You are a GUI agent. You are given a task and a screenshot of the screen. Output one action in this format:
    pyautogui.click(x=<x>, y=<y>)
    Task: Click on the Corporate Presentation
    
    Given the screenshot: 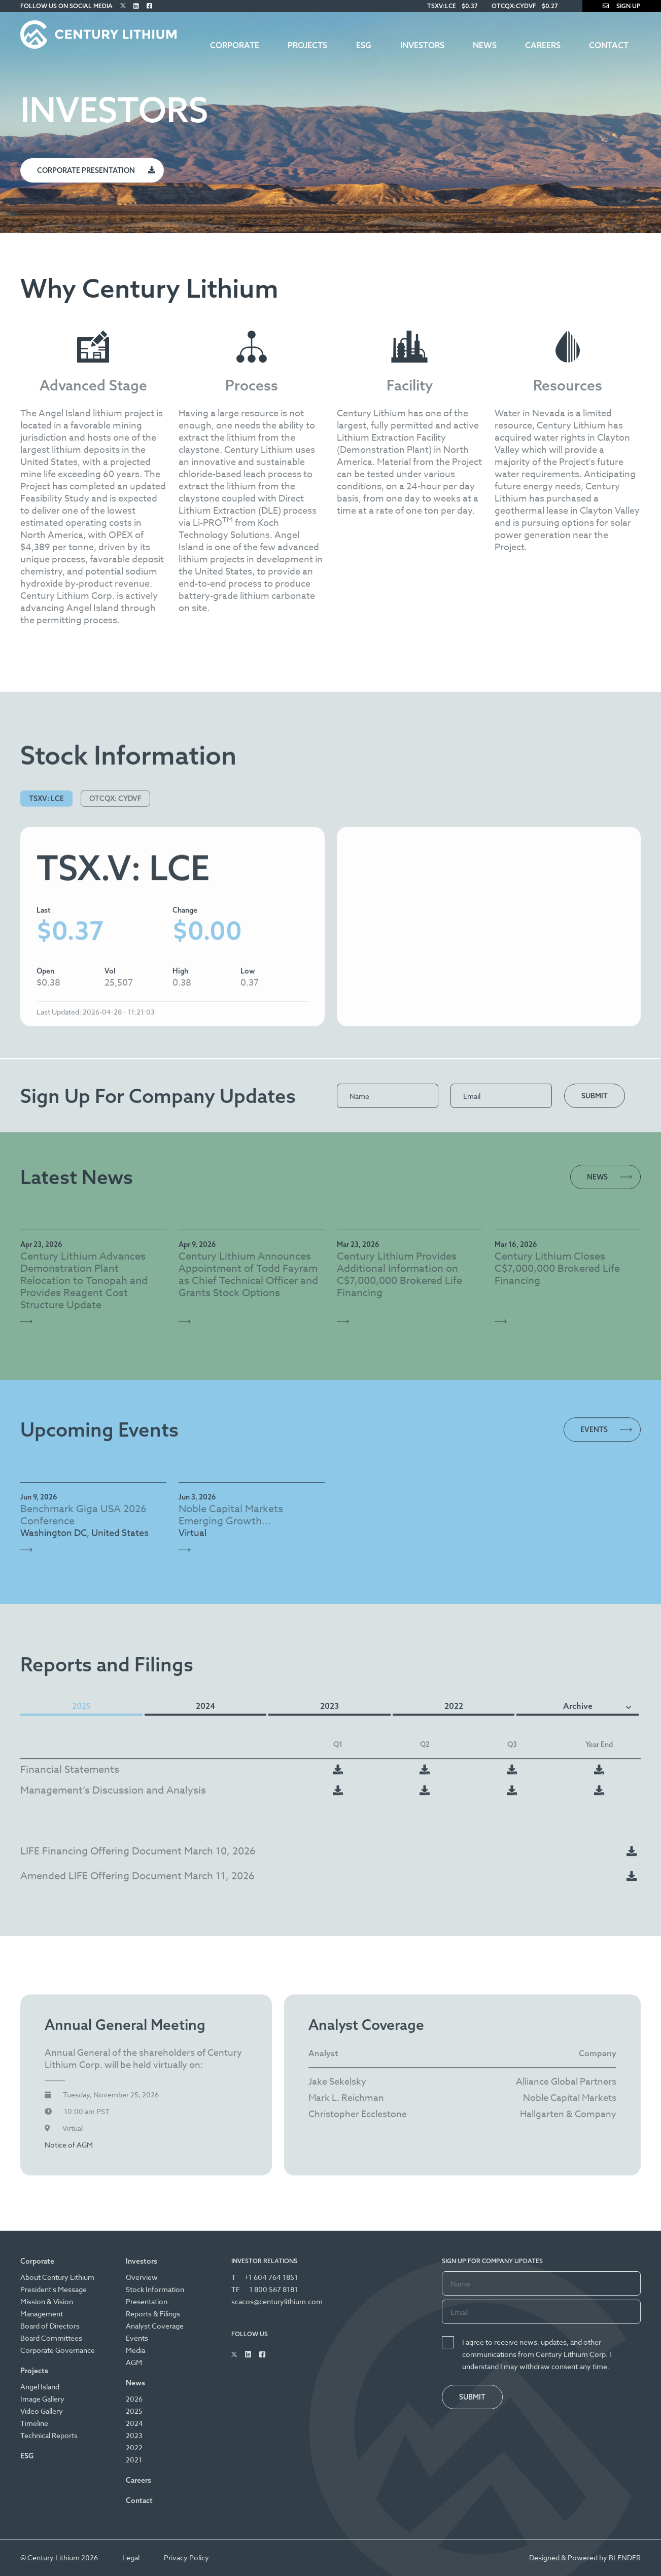 What is the action you would take?
    pyautogui.click(x=86, y=170)
    